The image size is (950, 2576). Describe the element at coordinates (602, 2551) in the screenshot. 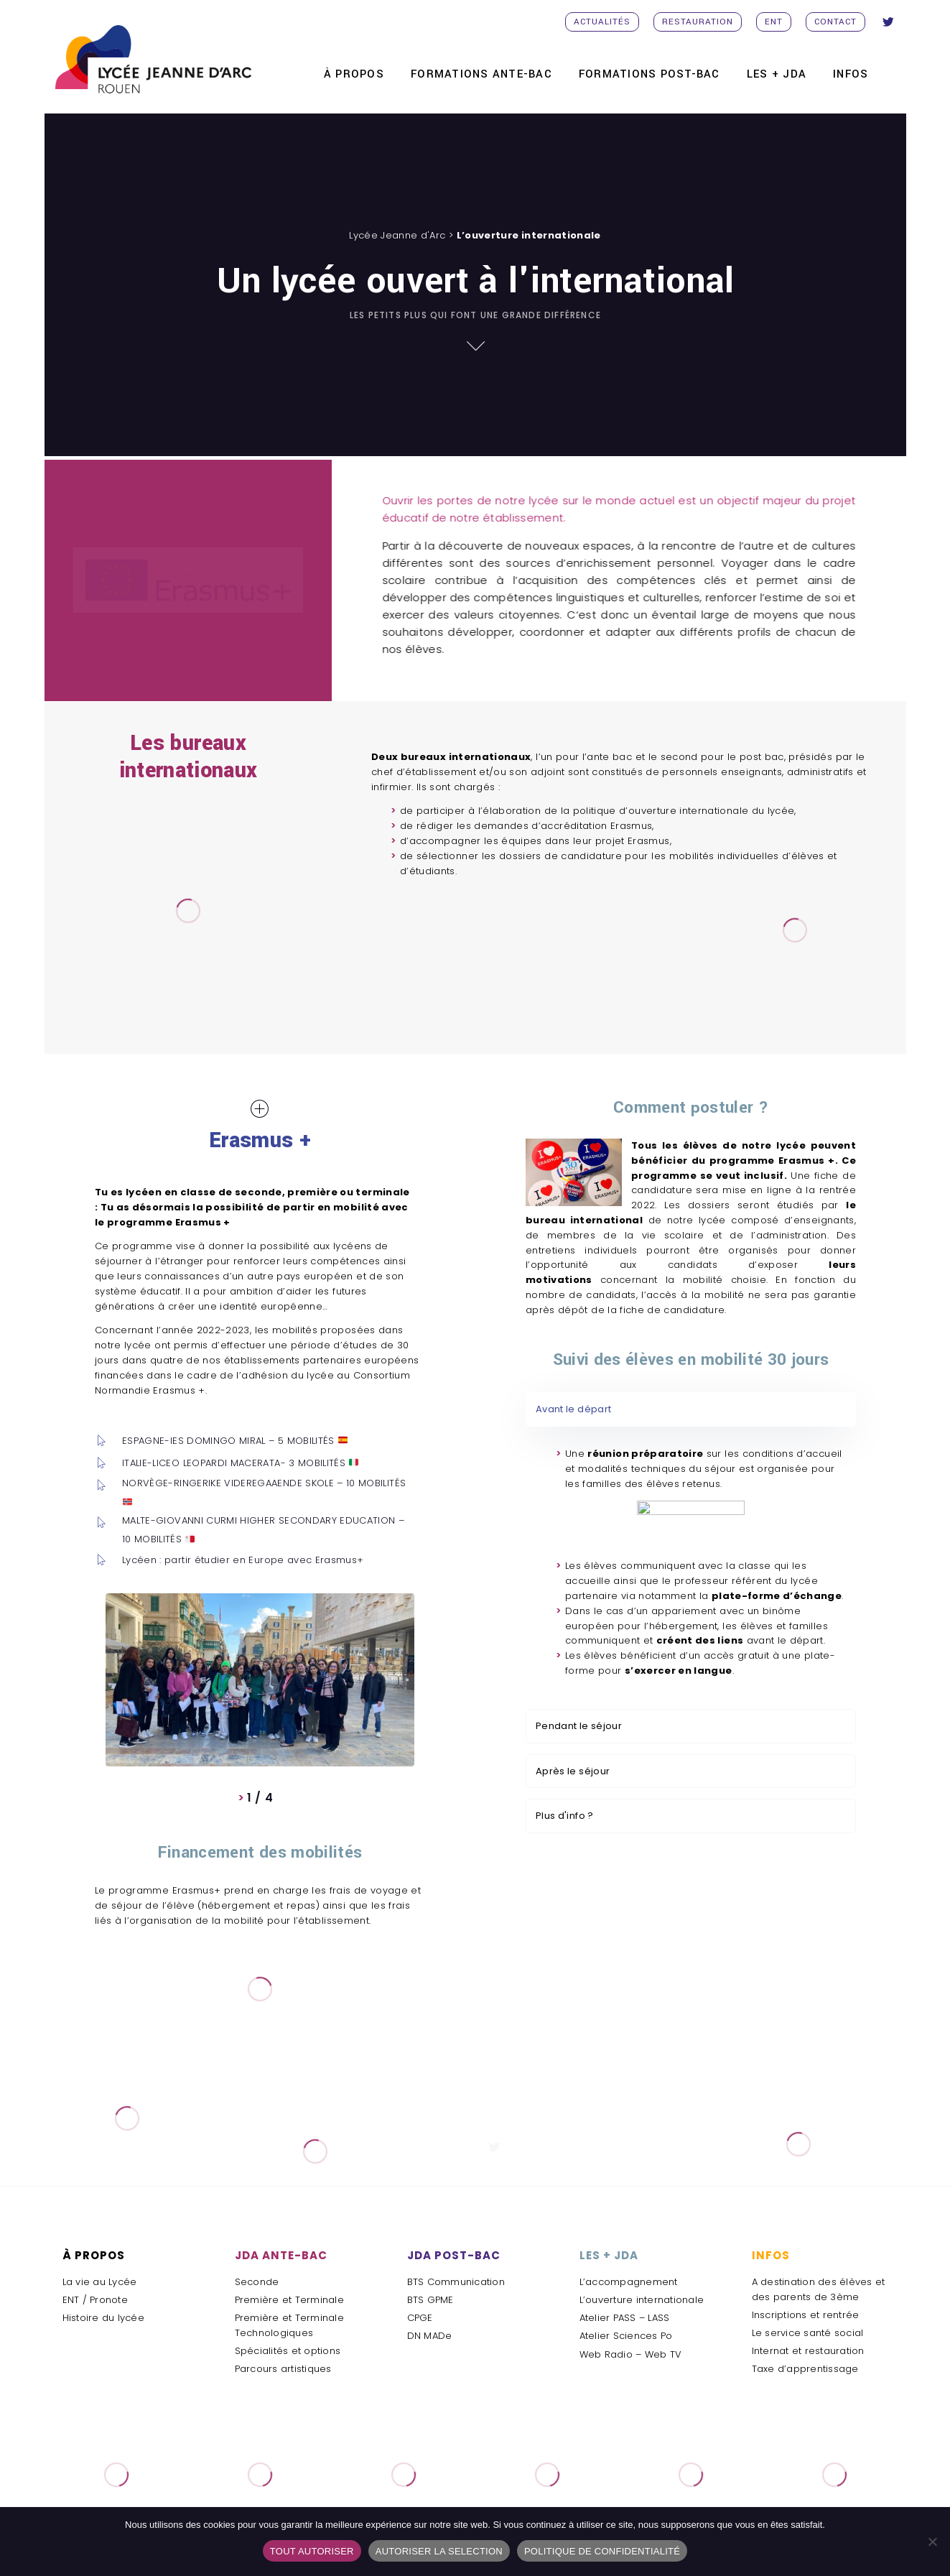

I see `POLITIQUE DE CONFIDENTIALITÉ` at that location.